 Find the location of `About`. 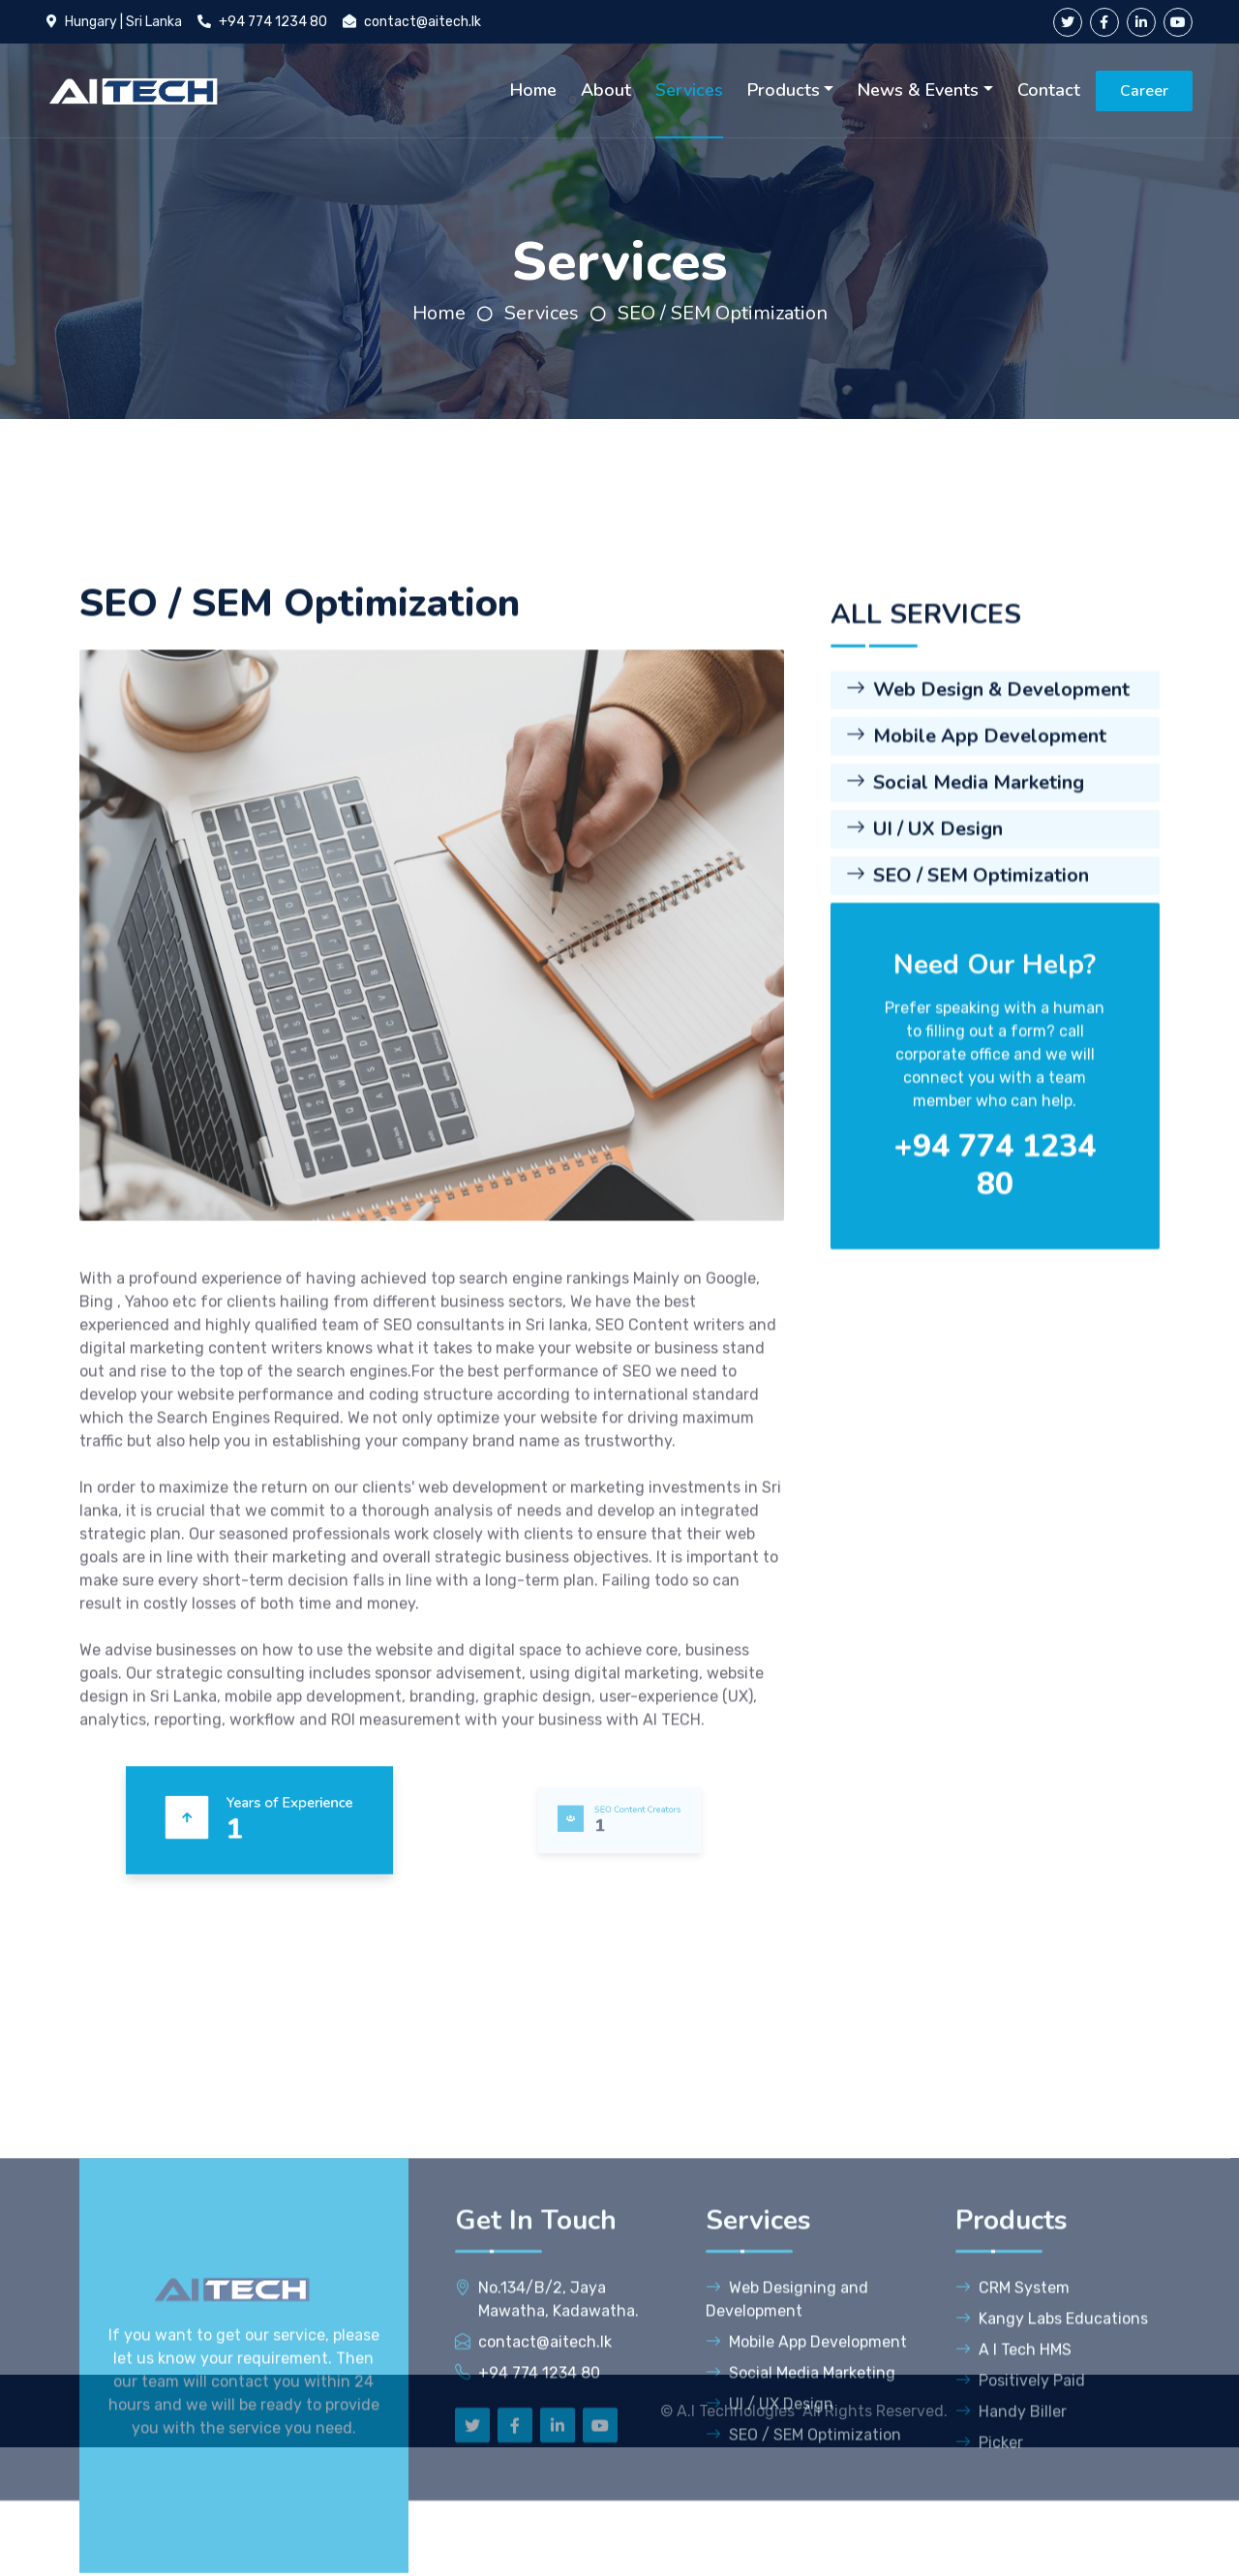

About is located at coordinates (606, 90).